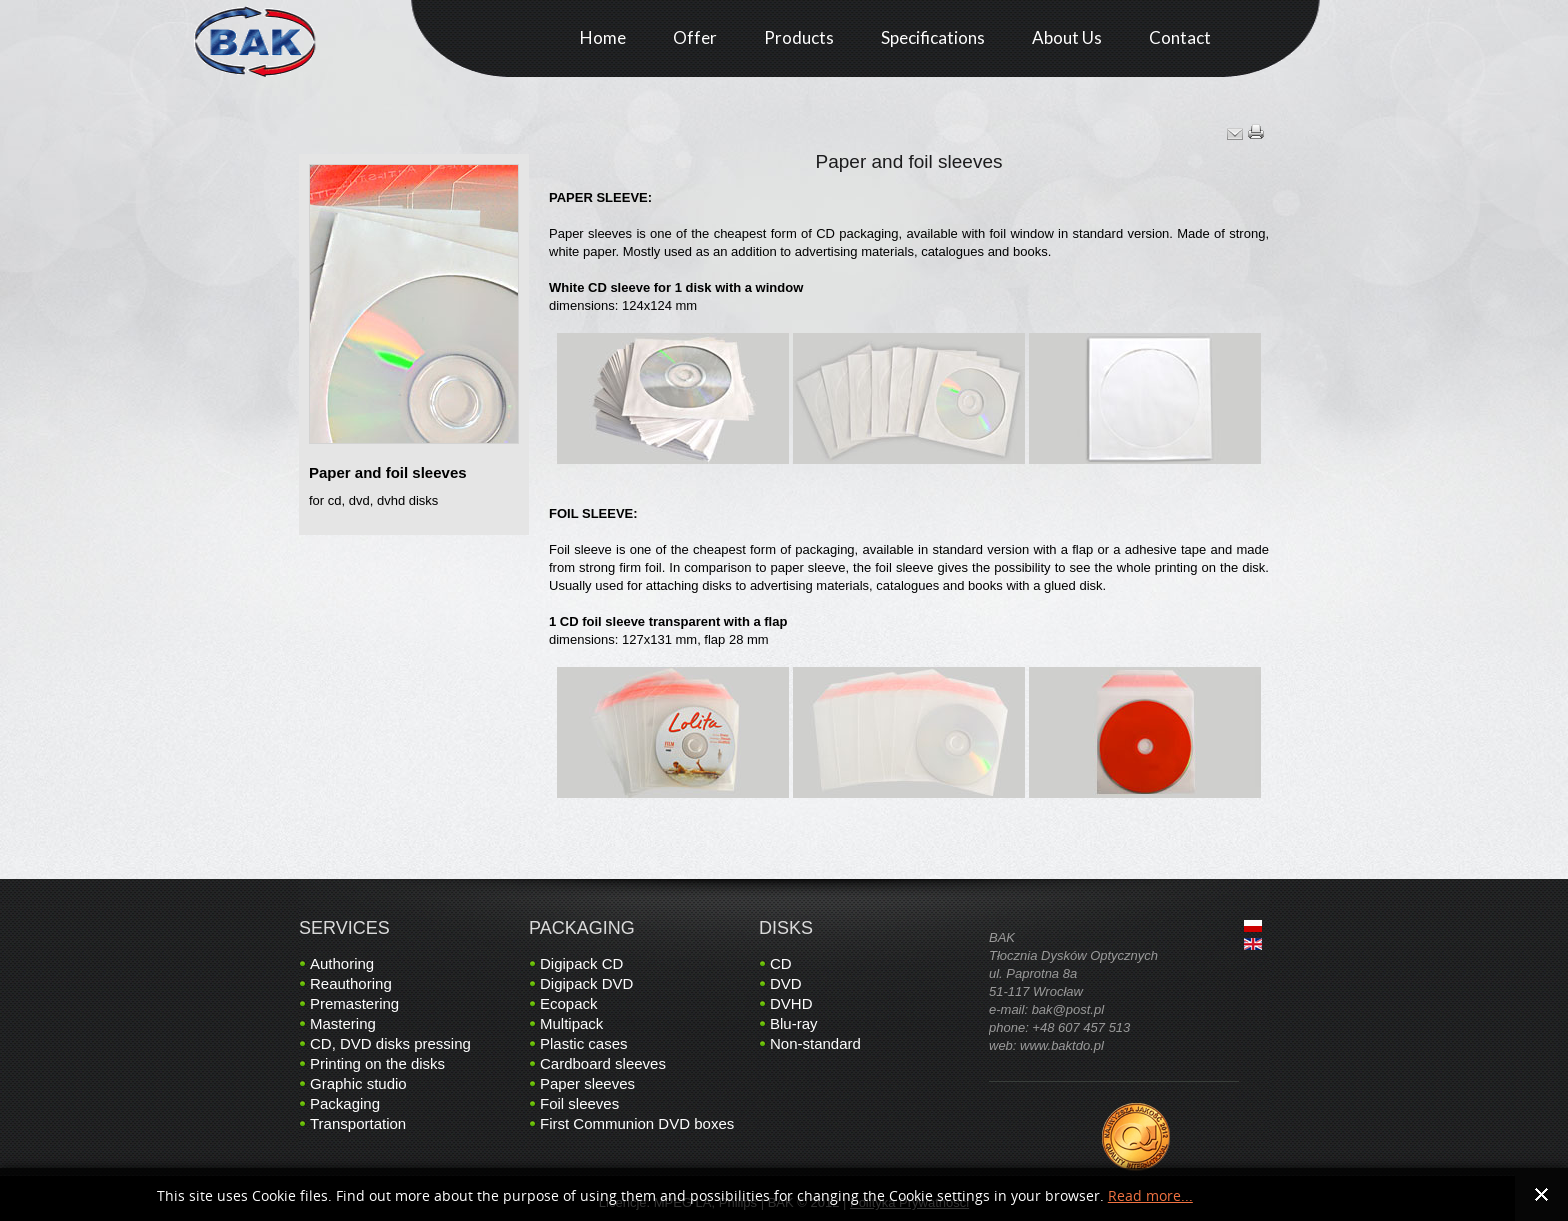 Image resolution: width=1568 pixels, height=1221 pixels. I want to click on www.baktdo.pl, so click(1062, 1045).